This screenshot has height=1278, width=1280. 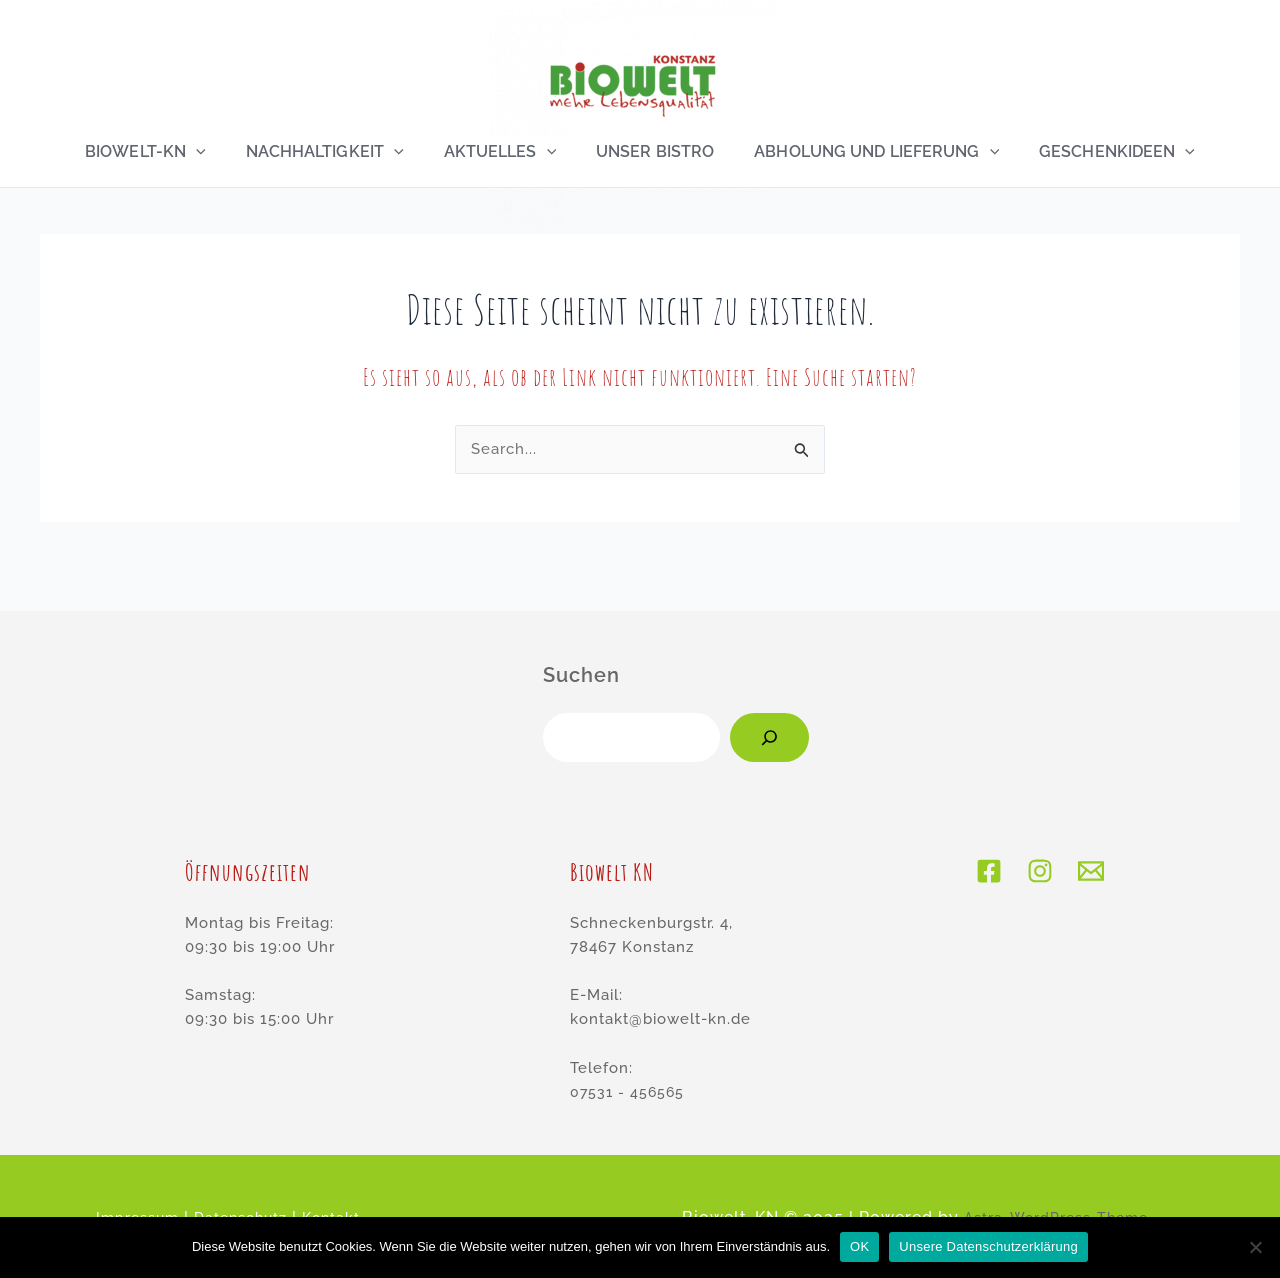 What do you see at coordinates (163, 1193) in the screenshot?
I see `Impressum` at bounding box center [163, 1193].